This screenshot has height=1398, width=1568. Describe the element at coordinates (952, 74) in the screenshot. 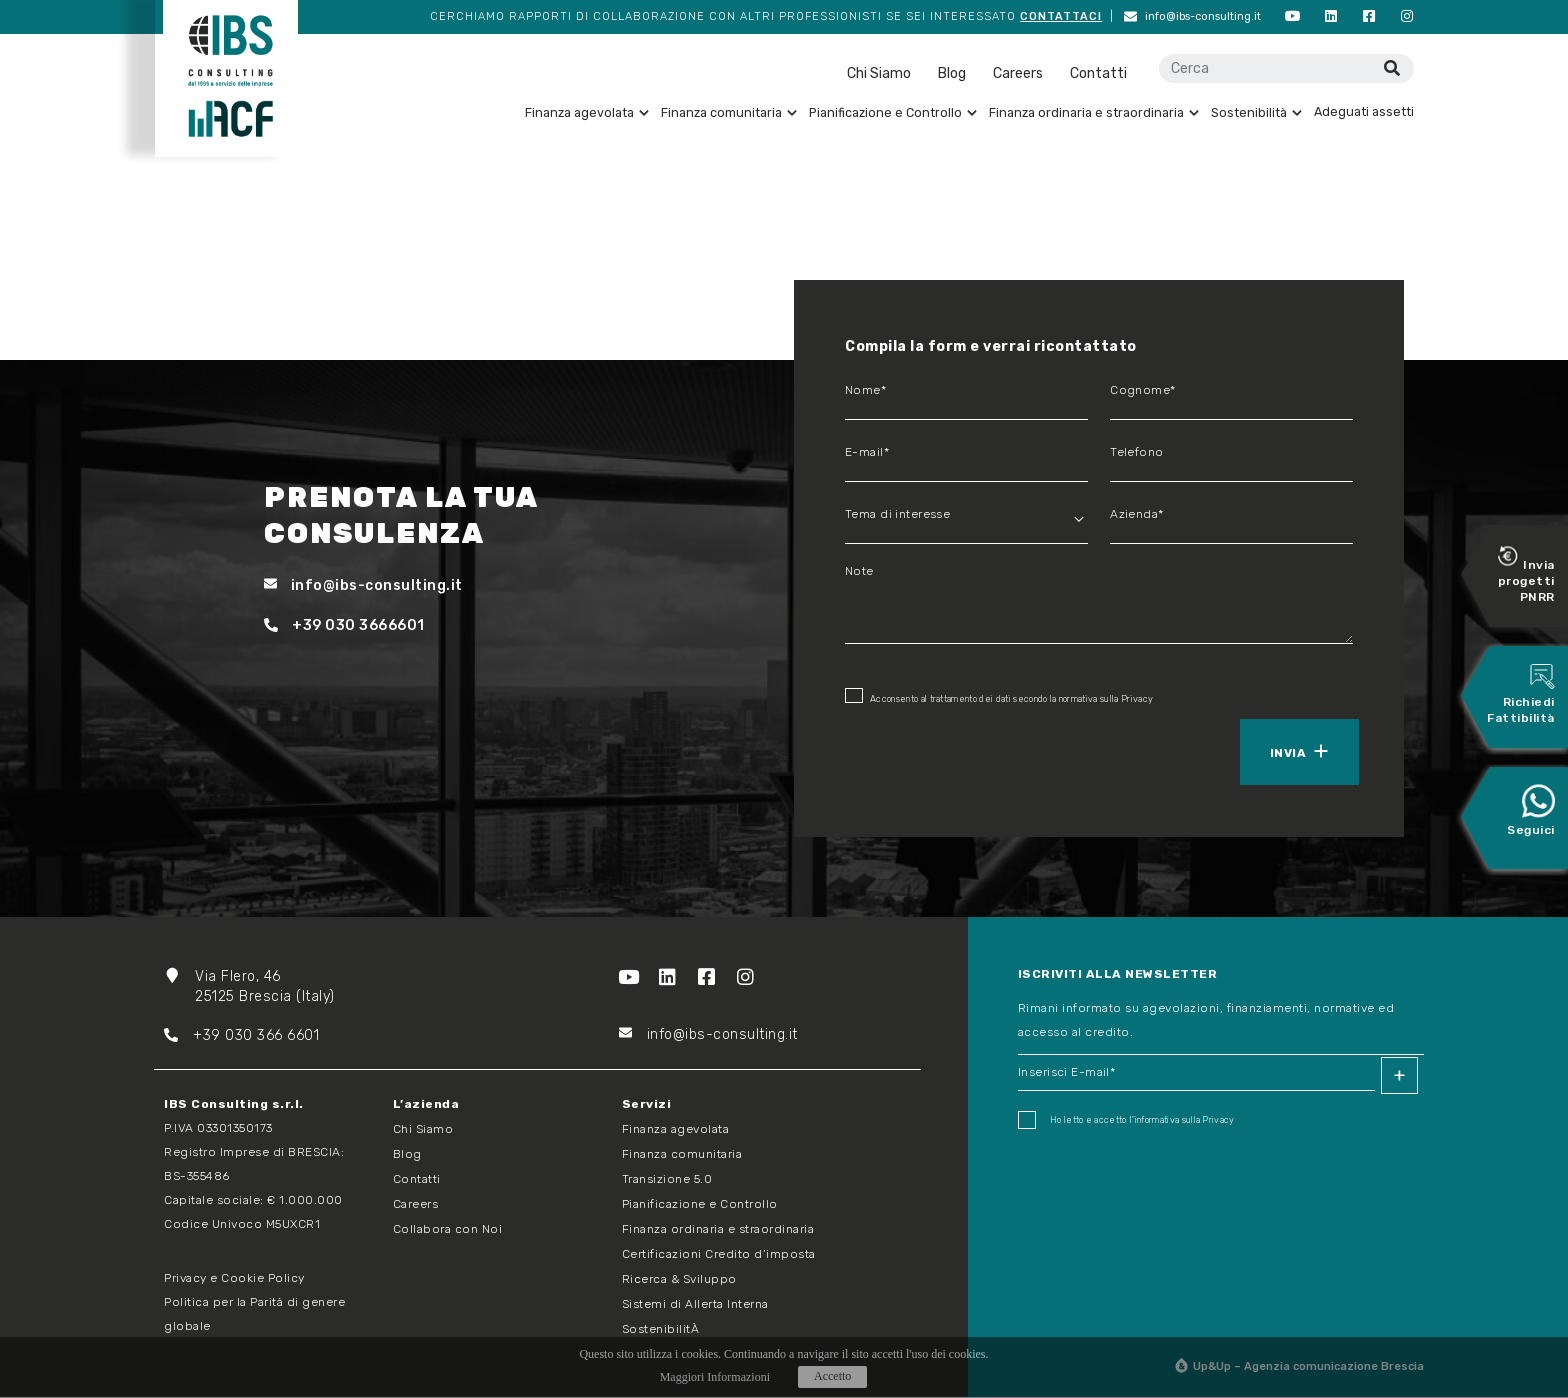

I see `Blog` at that location.